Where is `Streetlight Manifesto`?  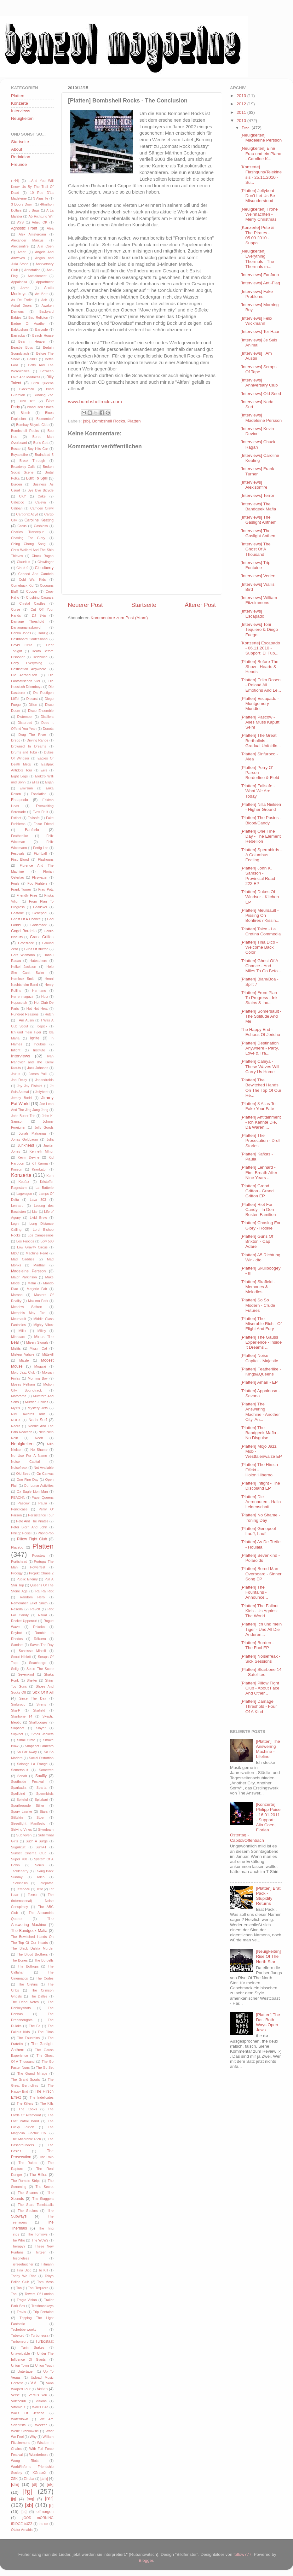 Streetlight Manifesto is located at coordinates (28, 1823).